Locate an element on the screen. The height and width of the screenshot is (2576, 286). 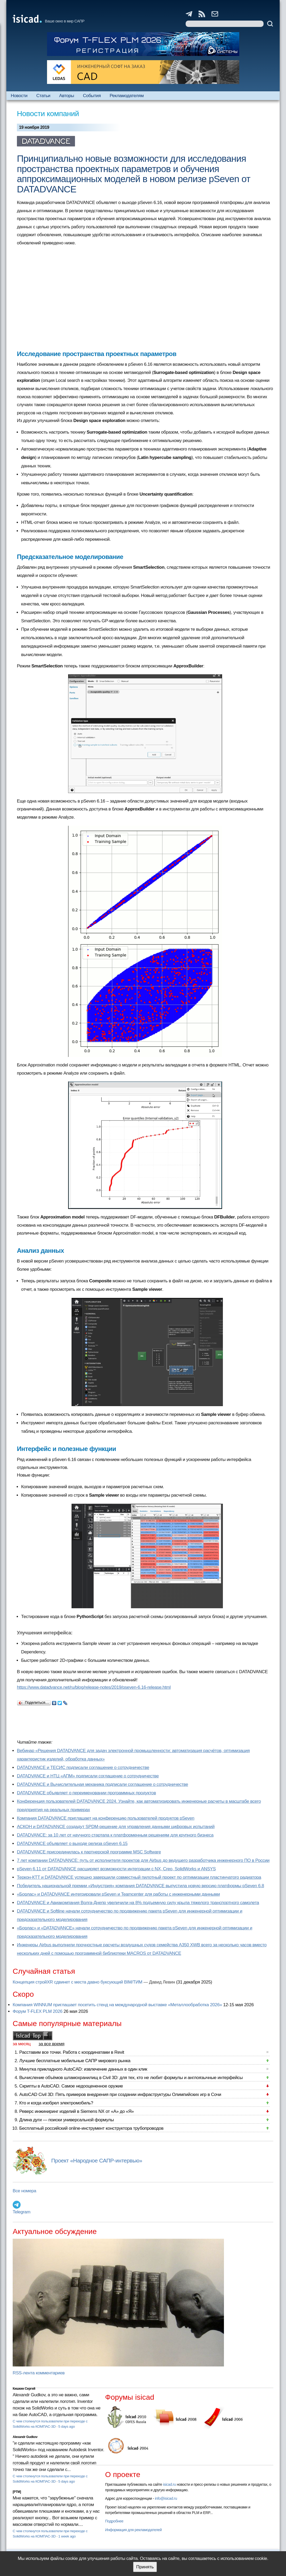
Компания DATADVANCE приглашает на конференцию пользователей продуктов pSeven is located at coordinates (105, 1818).